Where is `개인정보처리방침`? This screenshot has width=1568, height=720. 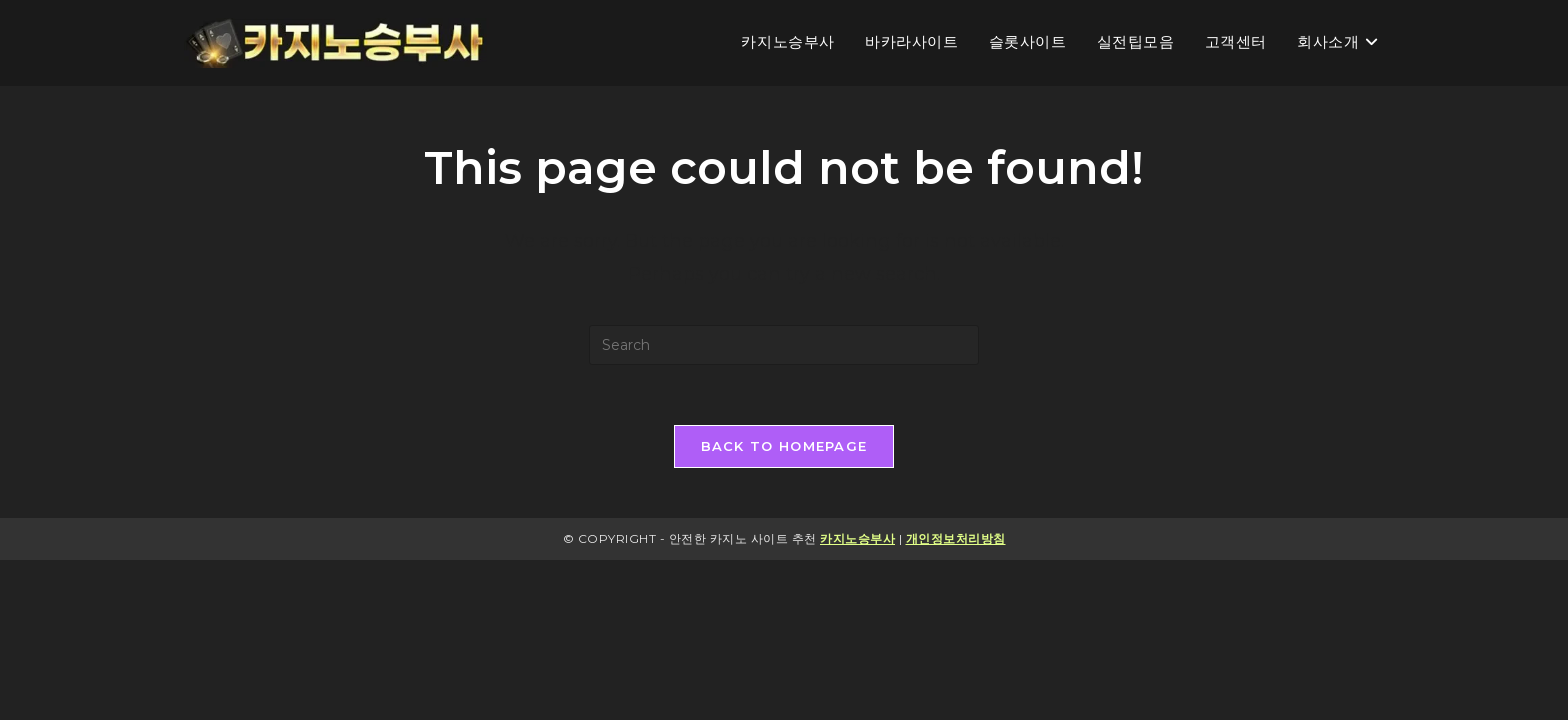
개인정보처리방침 is located at coordinates (956, 538).